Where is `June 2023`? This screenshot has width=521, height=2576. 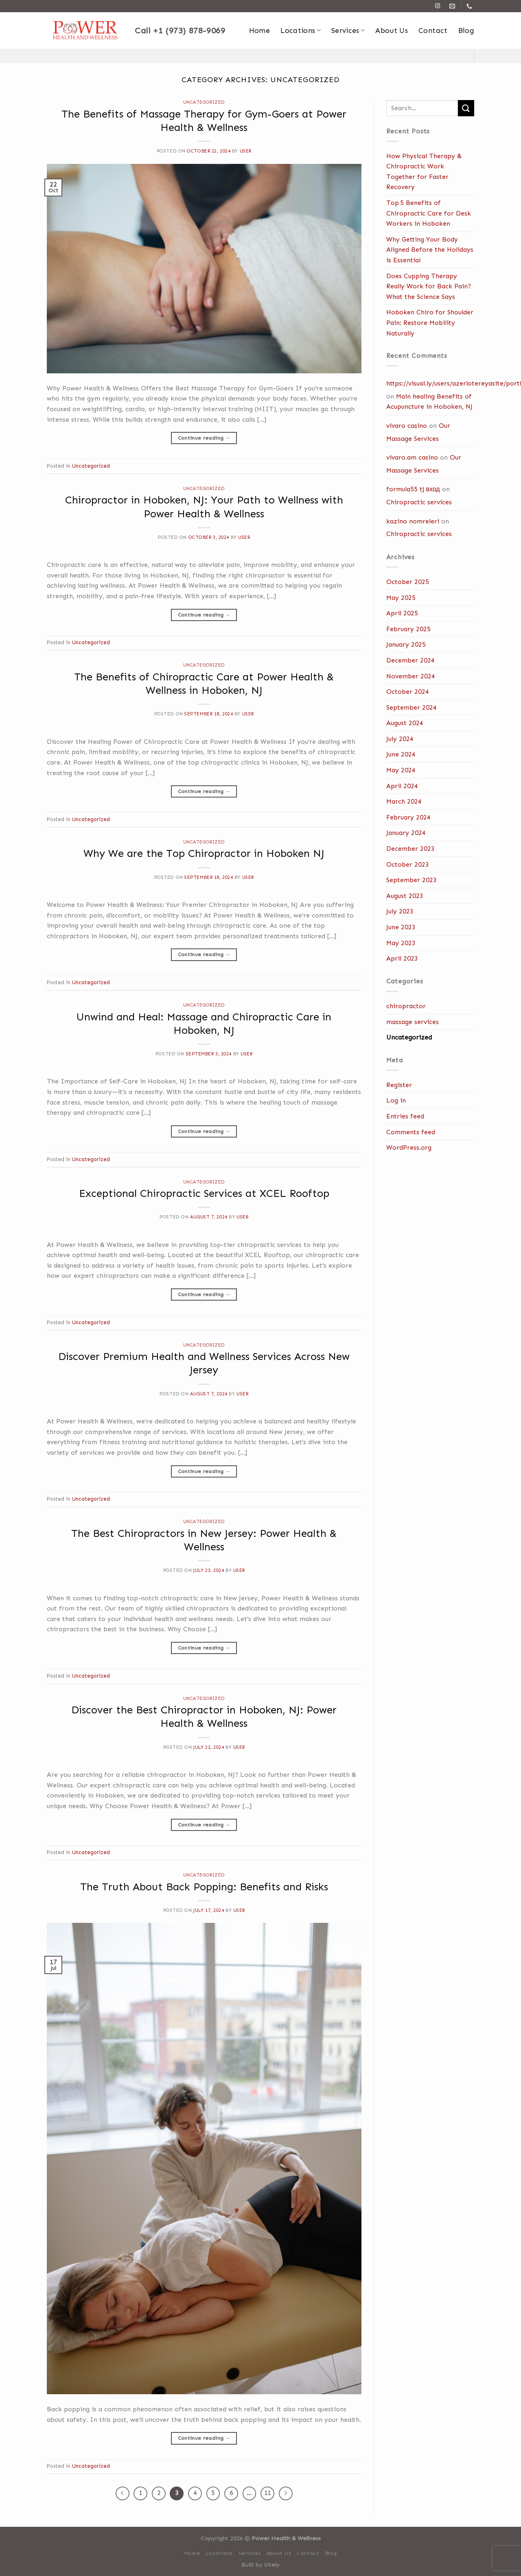 June 2023 is located at coordinates (401, 927).